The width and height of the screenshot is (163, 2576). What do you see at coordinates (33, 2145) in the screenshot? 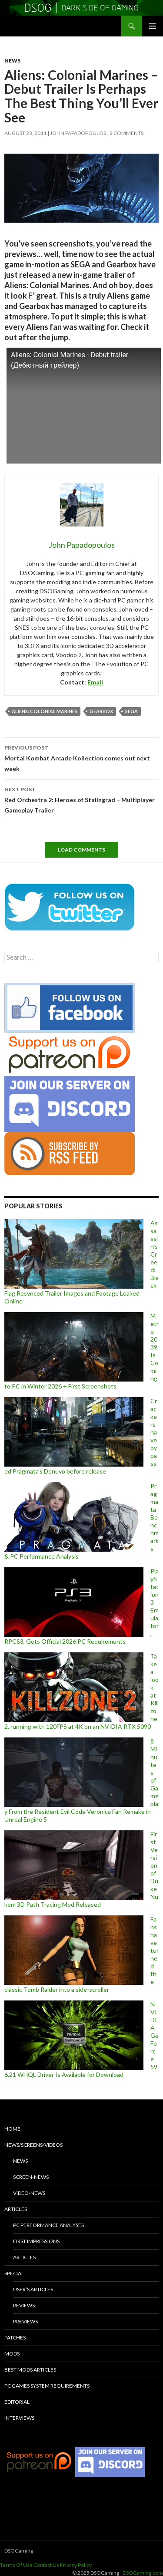
I see `News/Screens/Videos` at bounding box center [33, 2145].